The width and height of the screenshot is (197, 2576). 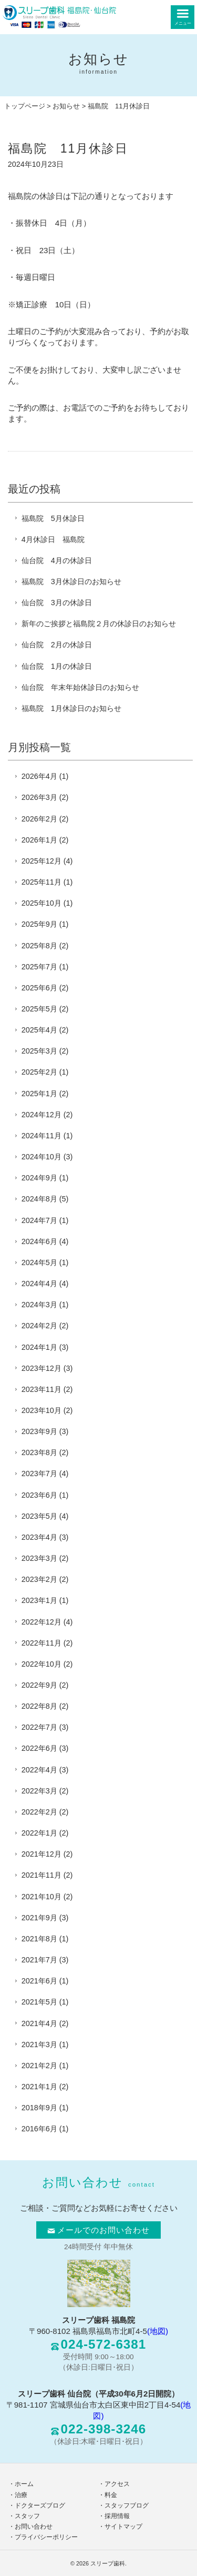 I want to click on (地図), so click(x=157, y=2331).